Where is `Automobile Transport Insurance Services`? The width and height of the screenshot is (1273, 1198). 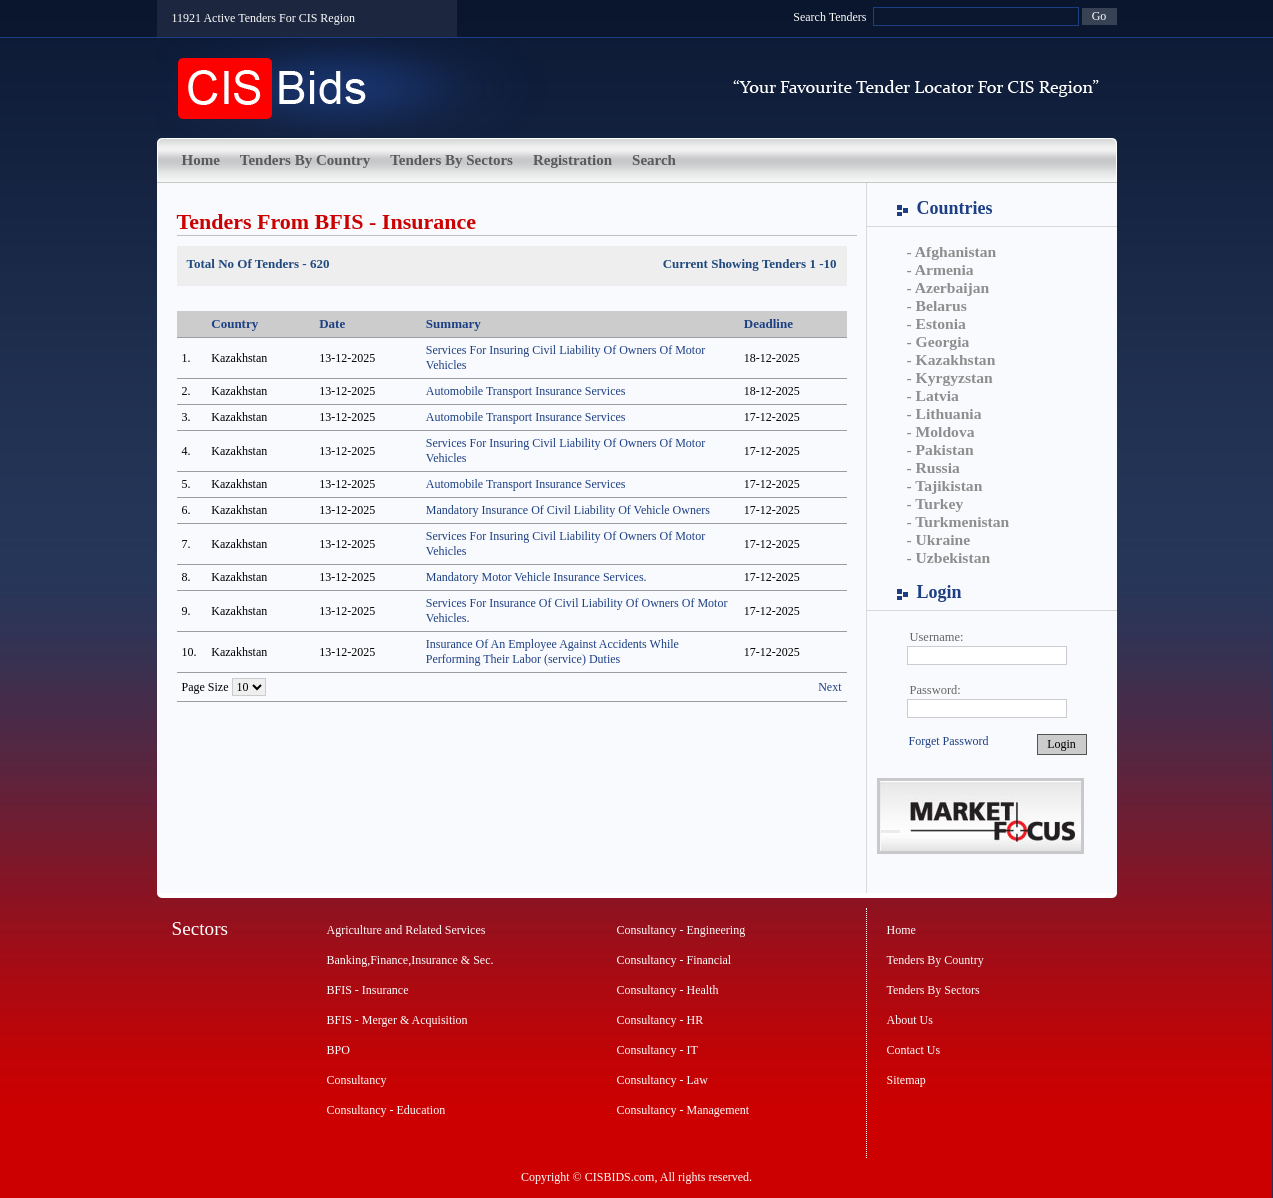
Automobile Transport Insurance Services is located at coordinates (526, 391).